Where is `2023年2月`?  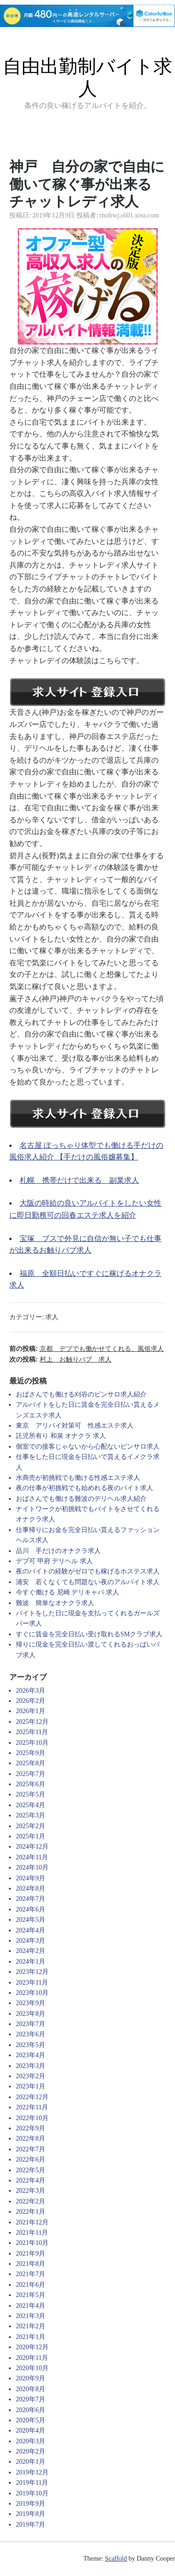 2023年2月 is located at coordinates (30, 2076).